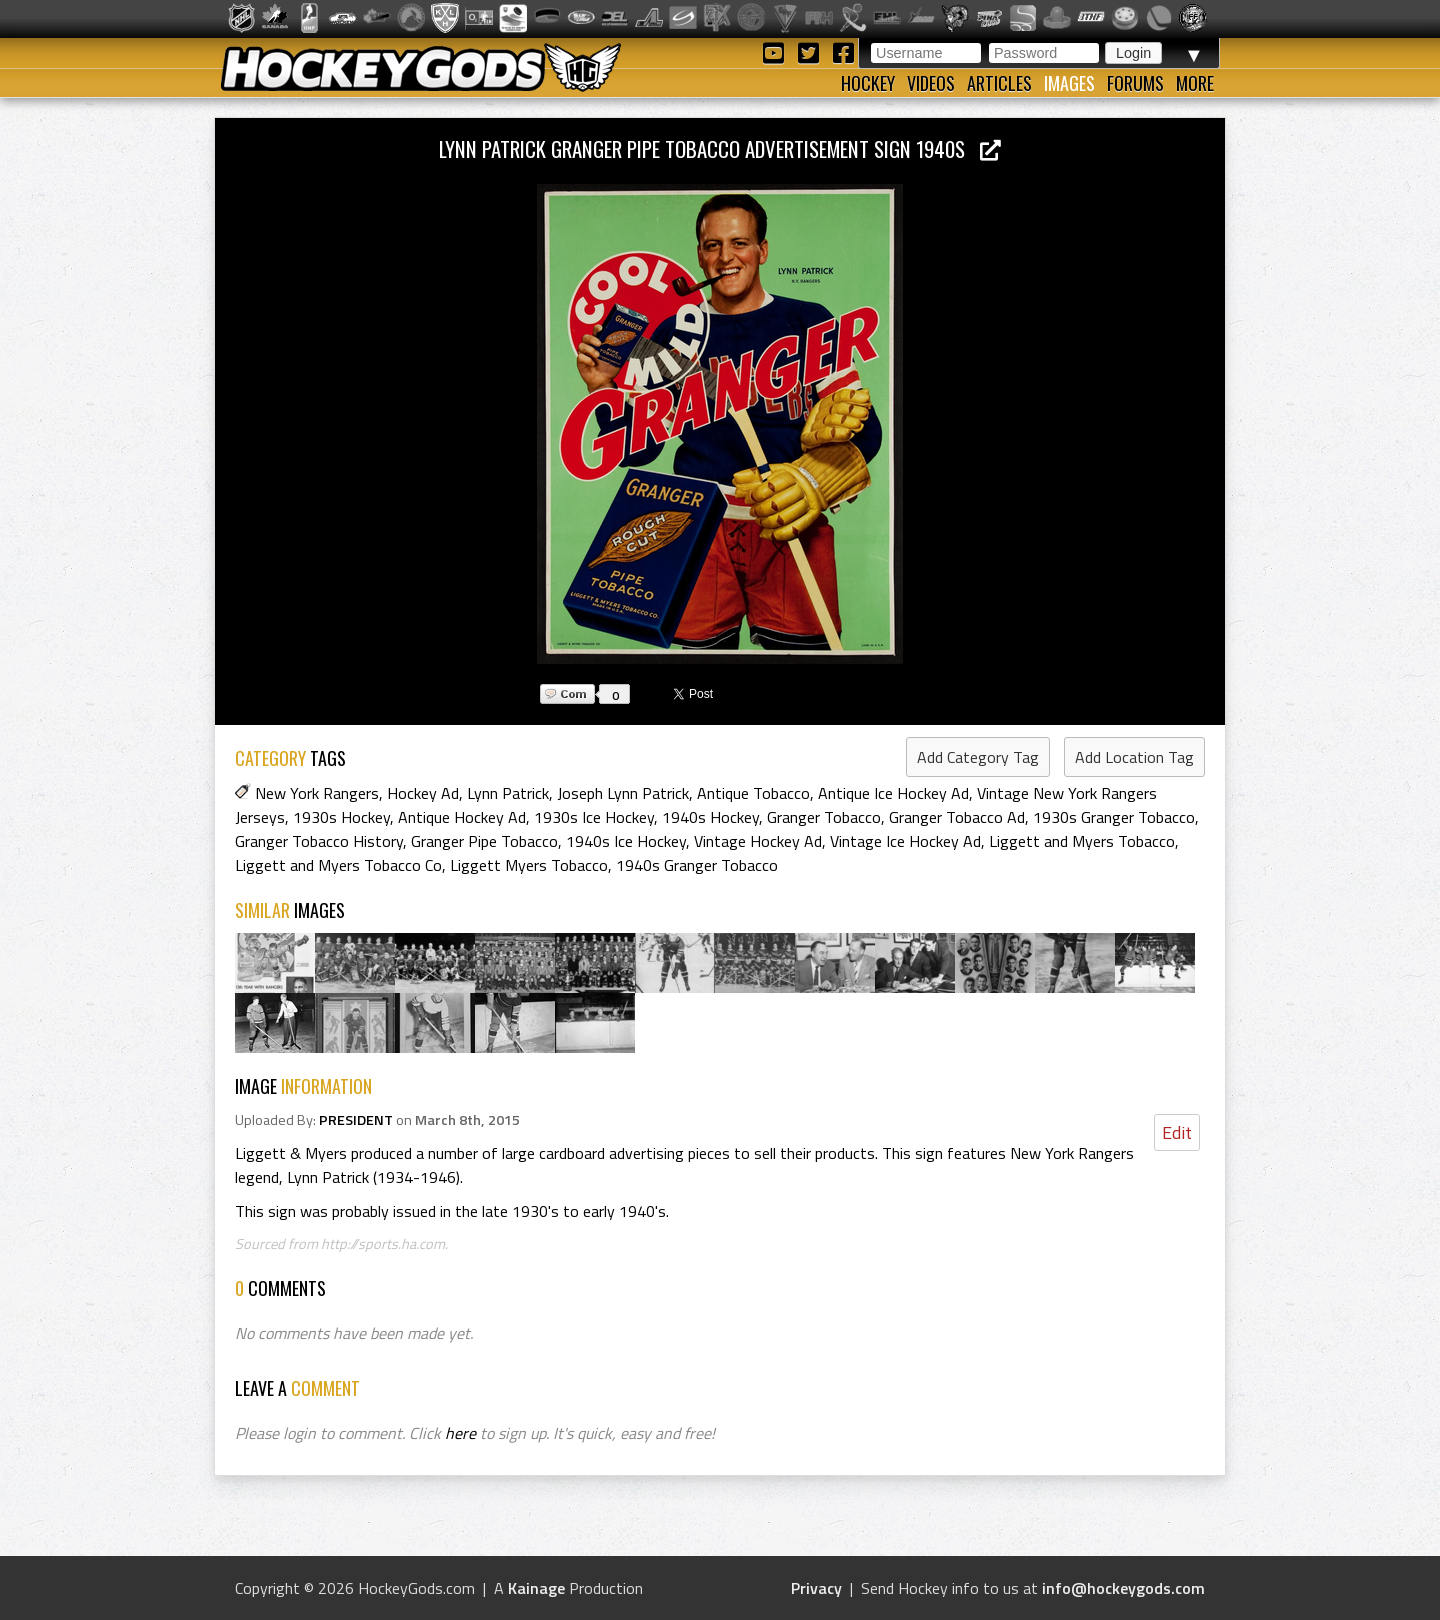 The width and height of the screenshot is (1440, 1620). I want to click on Liggett and Myers Tobacco, so click(1082, 841).